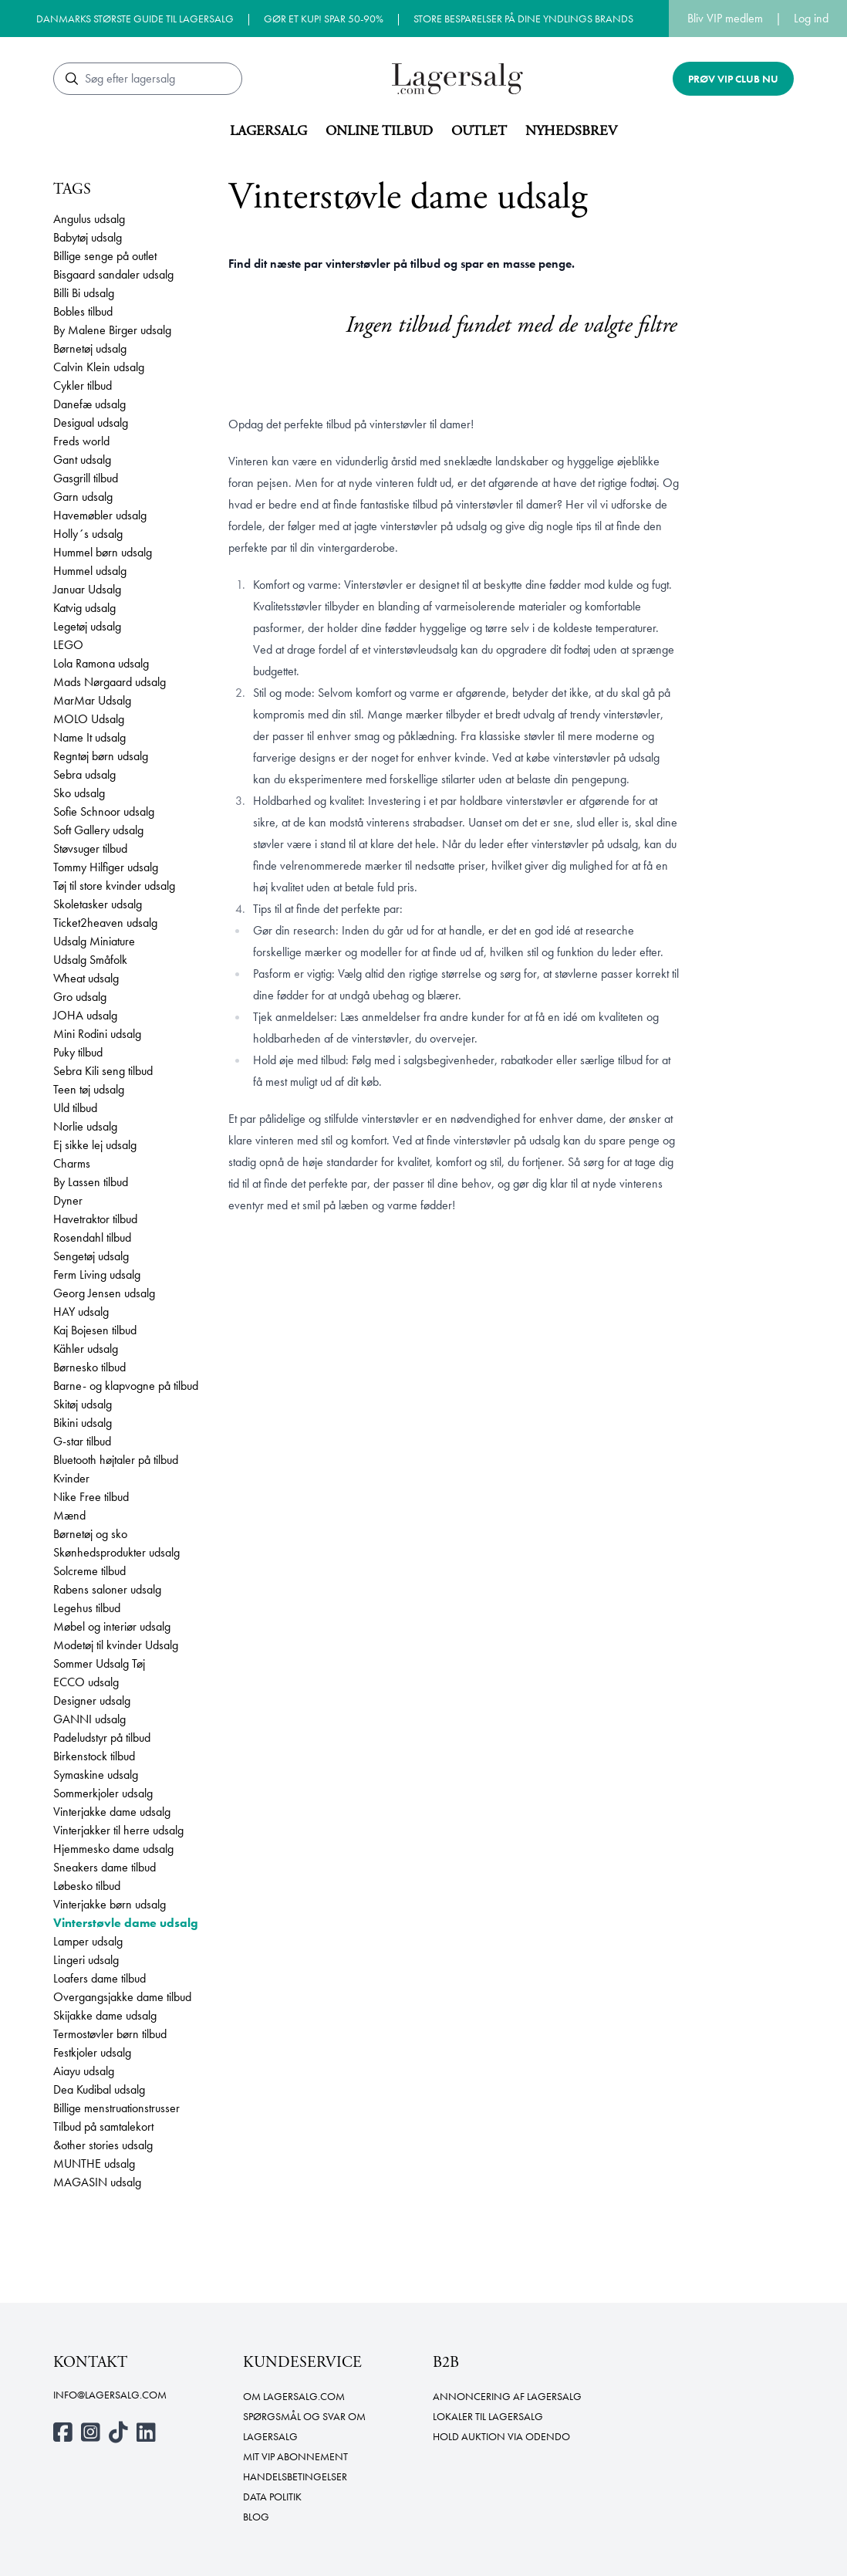 This screenshot has height=2576, width=847. I want to click on Annoncering af lagersalg, so click(507, 2396).